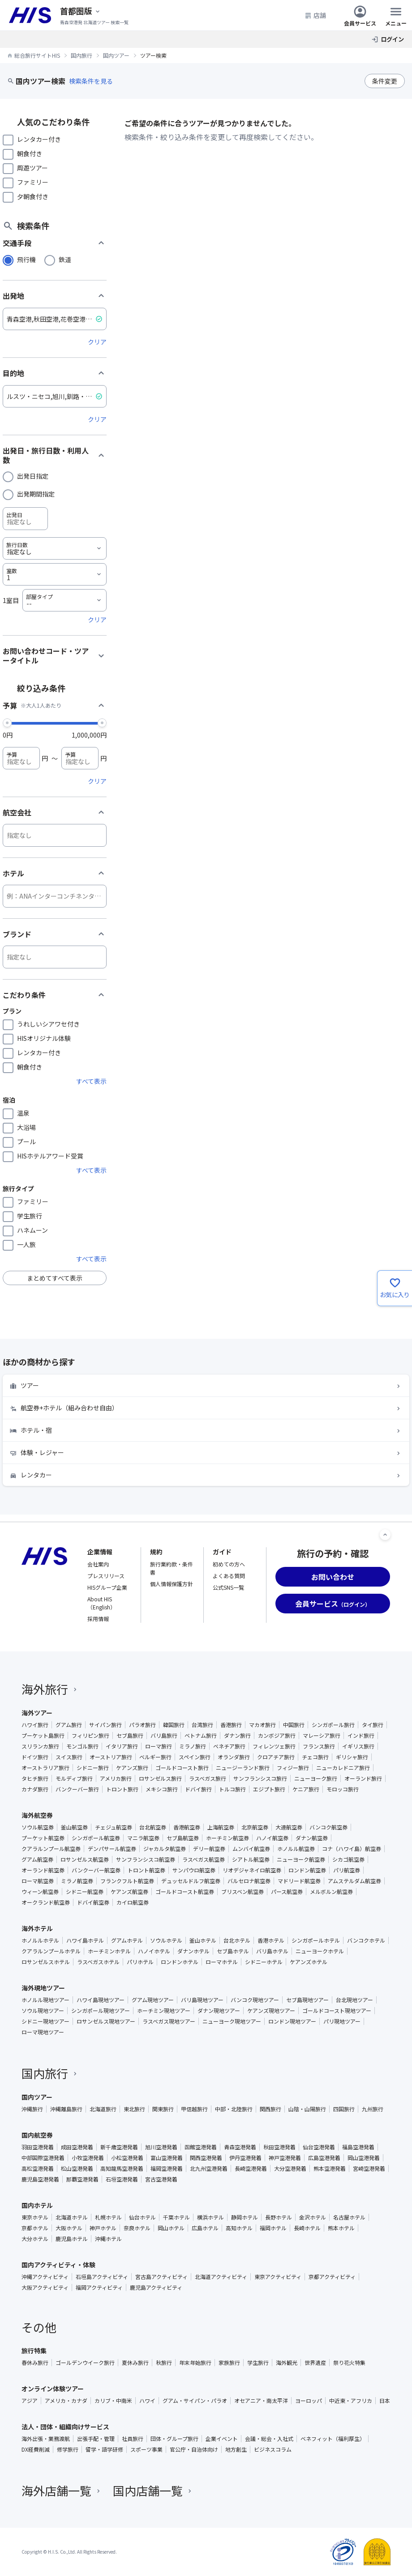 The image size is (412, 2576). What do you see at coordinates (155, 1757) in the screenshot?
I see `ベルギー旅行` at bounding box center [155, 1757].